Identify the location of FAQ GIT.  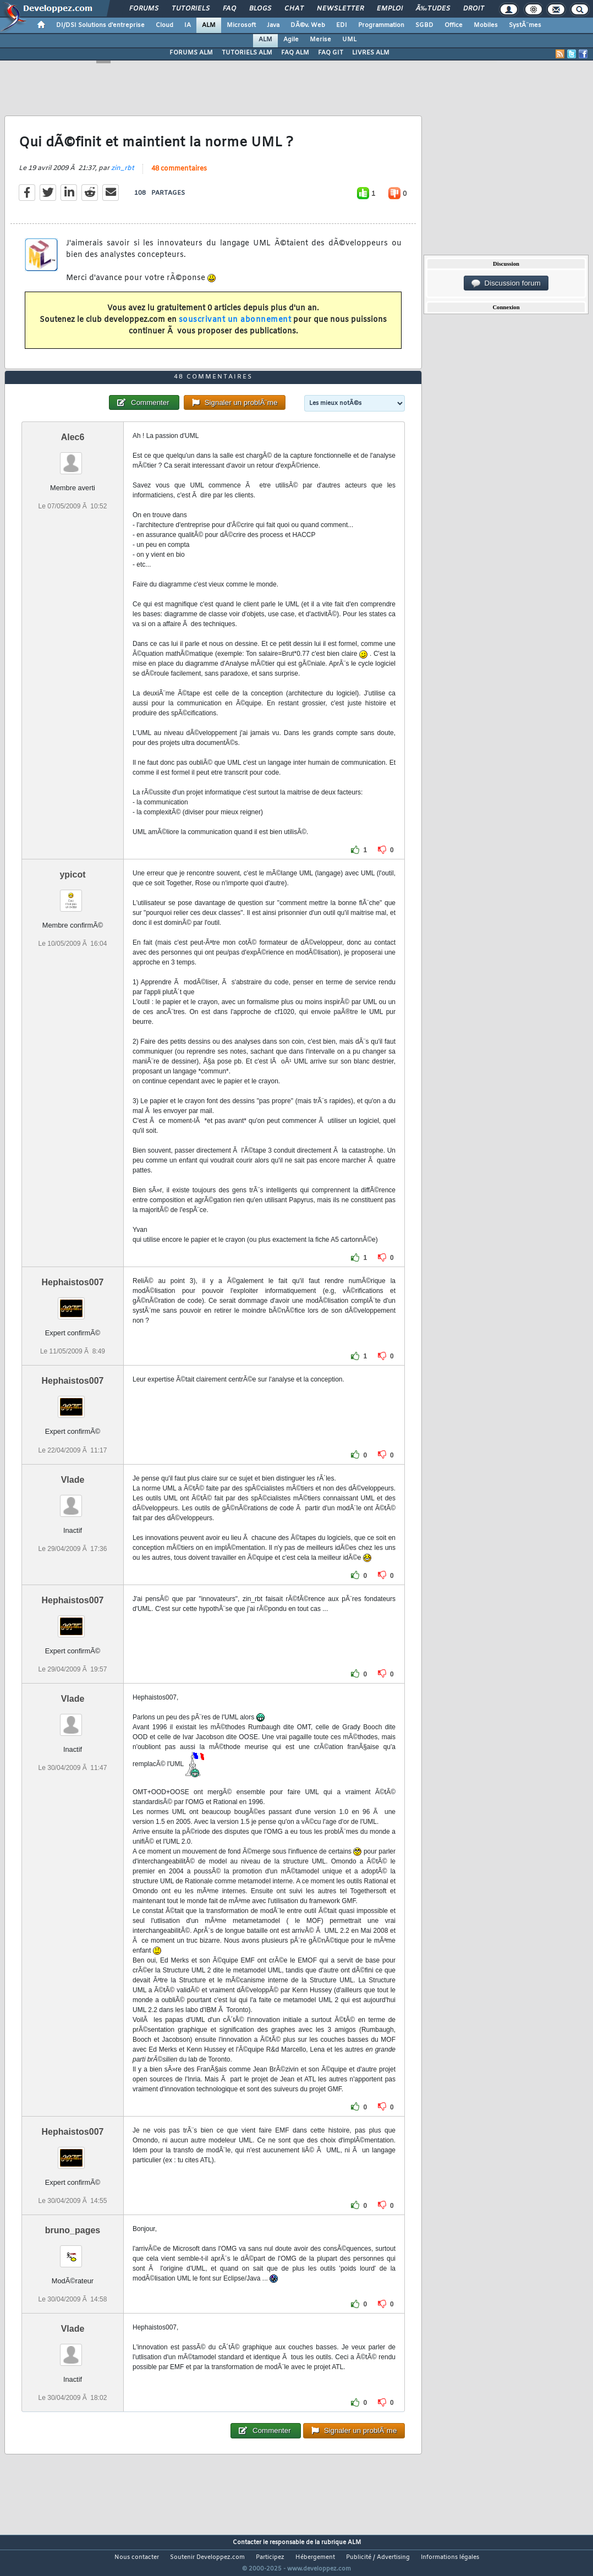
(330, 53).